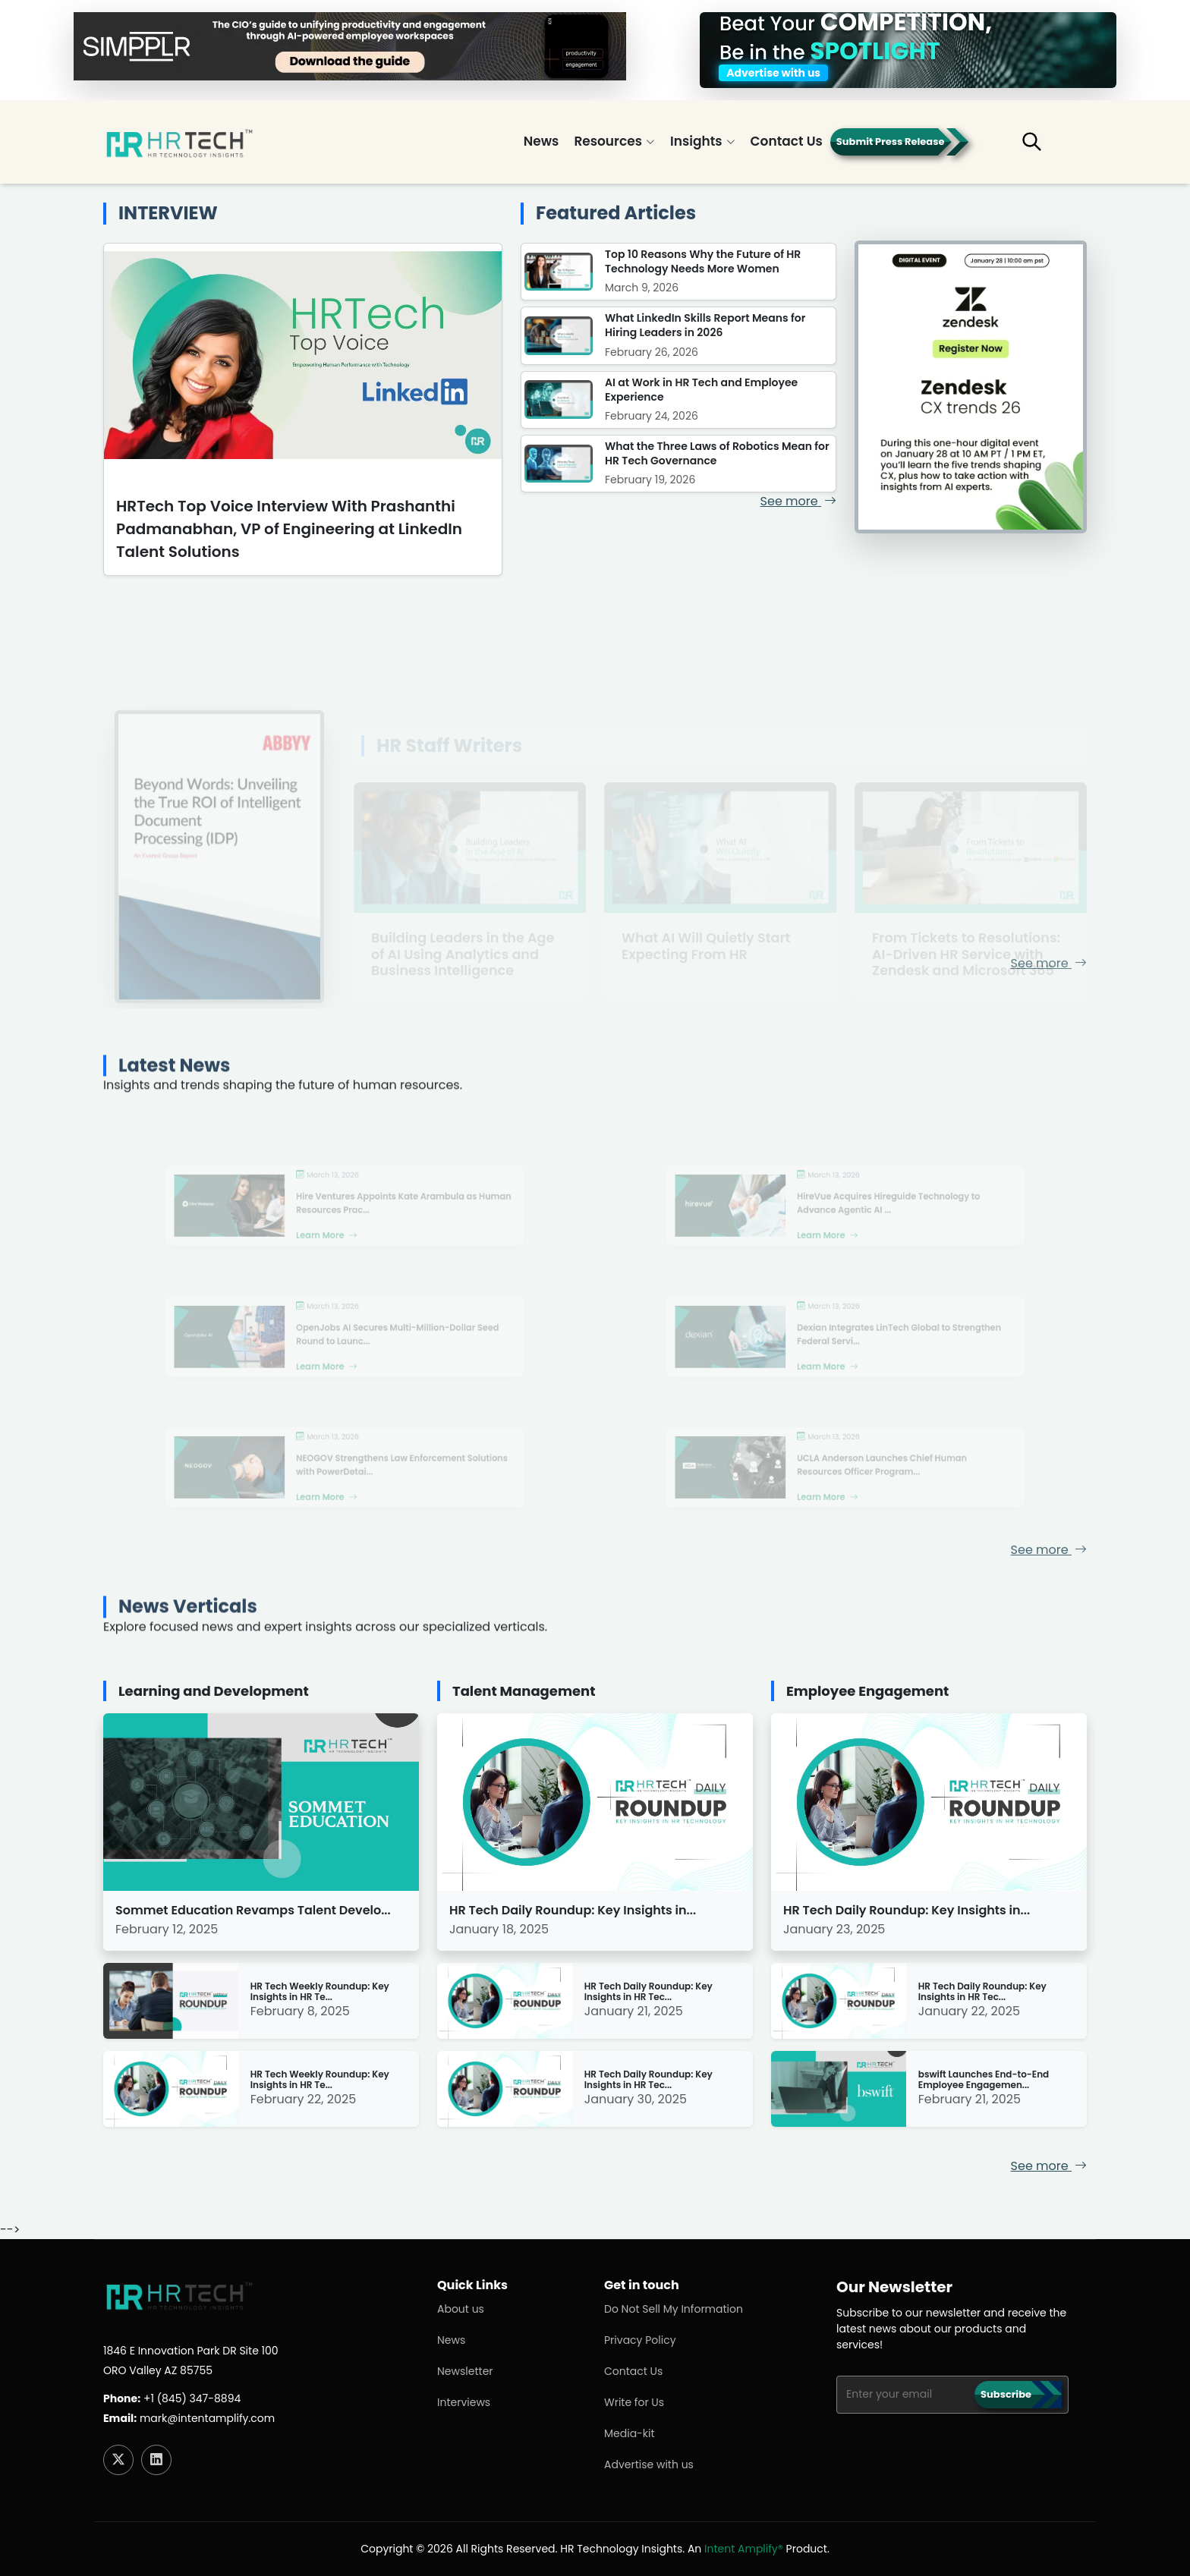 The width and height of the screenshot is (1190, 2576). I want to click on Interviews, so click(463, 2402).